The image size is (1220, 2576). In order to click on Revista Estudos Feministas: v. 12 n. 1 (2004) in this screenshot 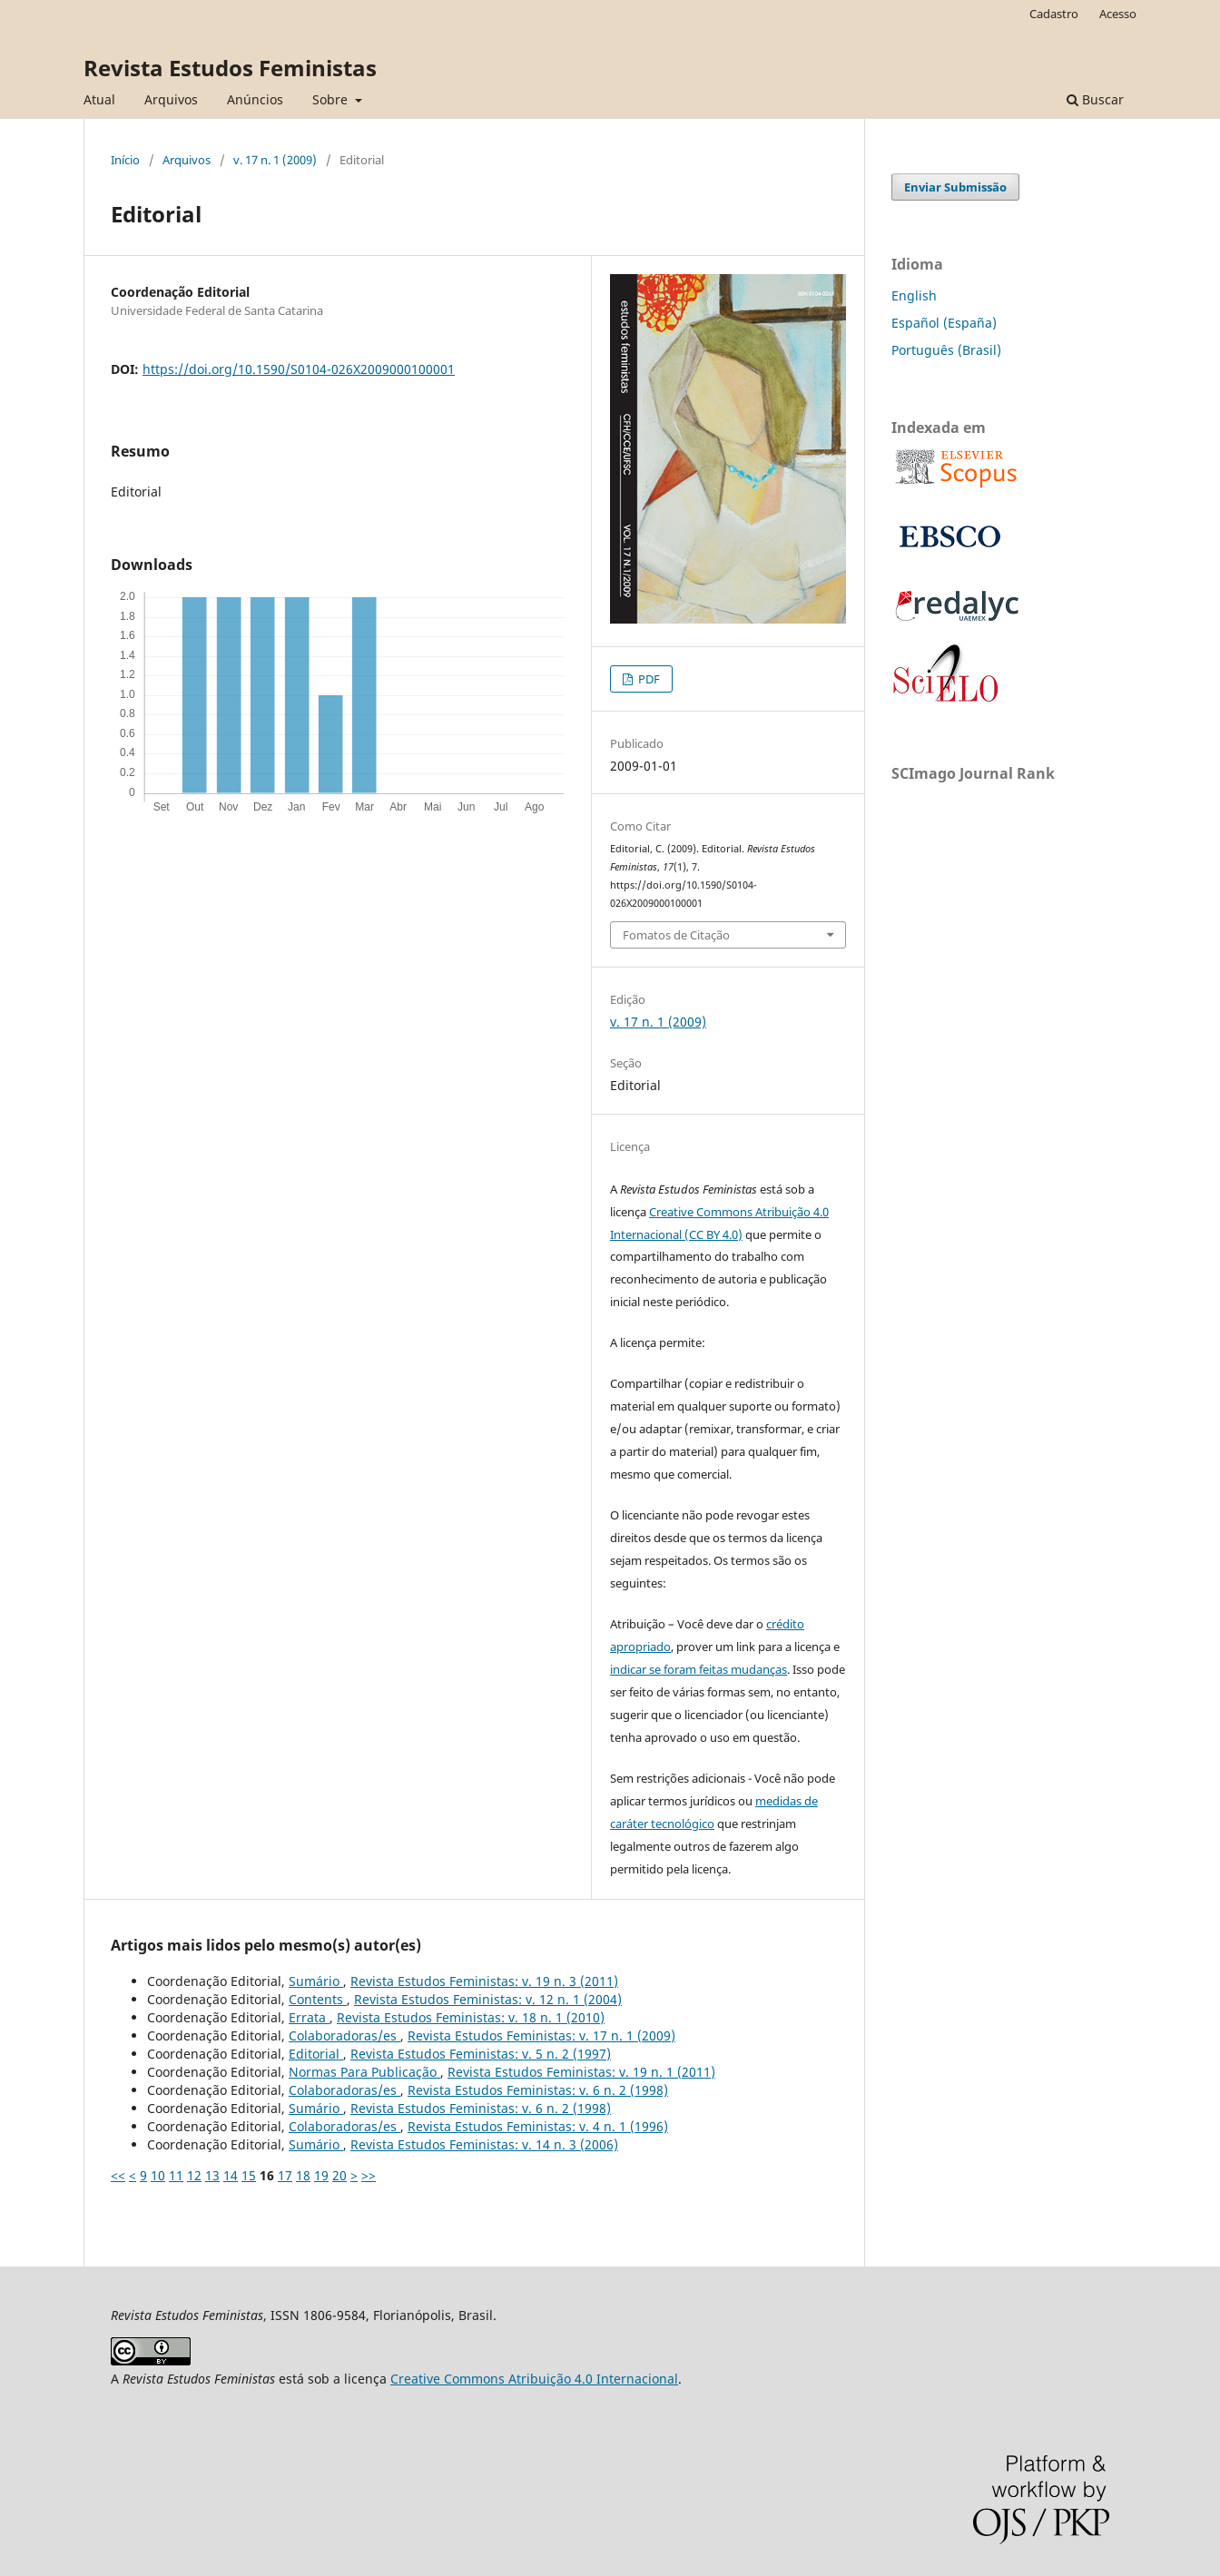, I will do `click(488, 1999)`.